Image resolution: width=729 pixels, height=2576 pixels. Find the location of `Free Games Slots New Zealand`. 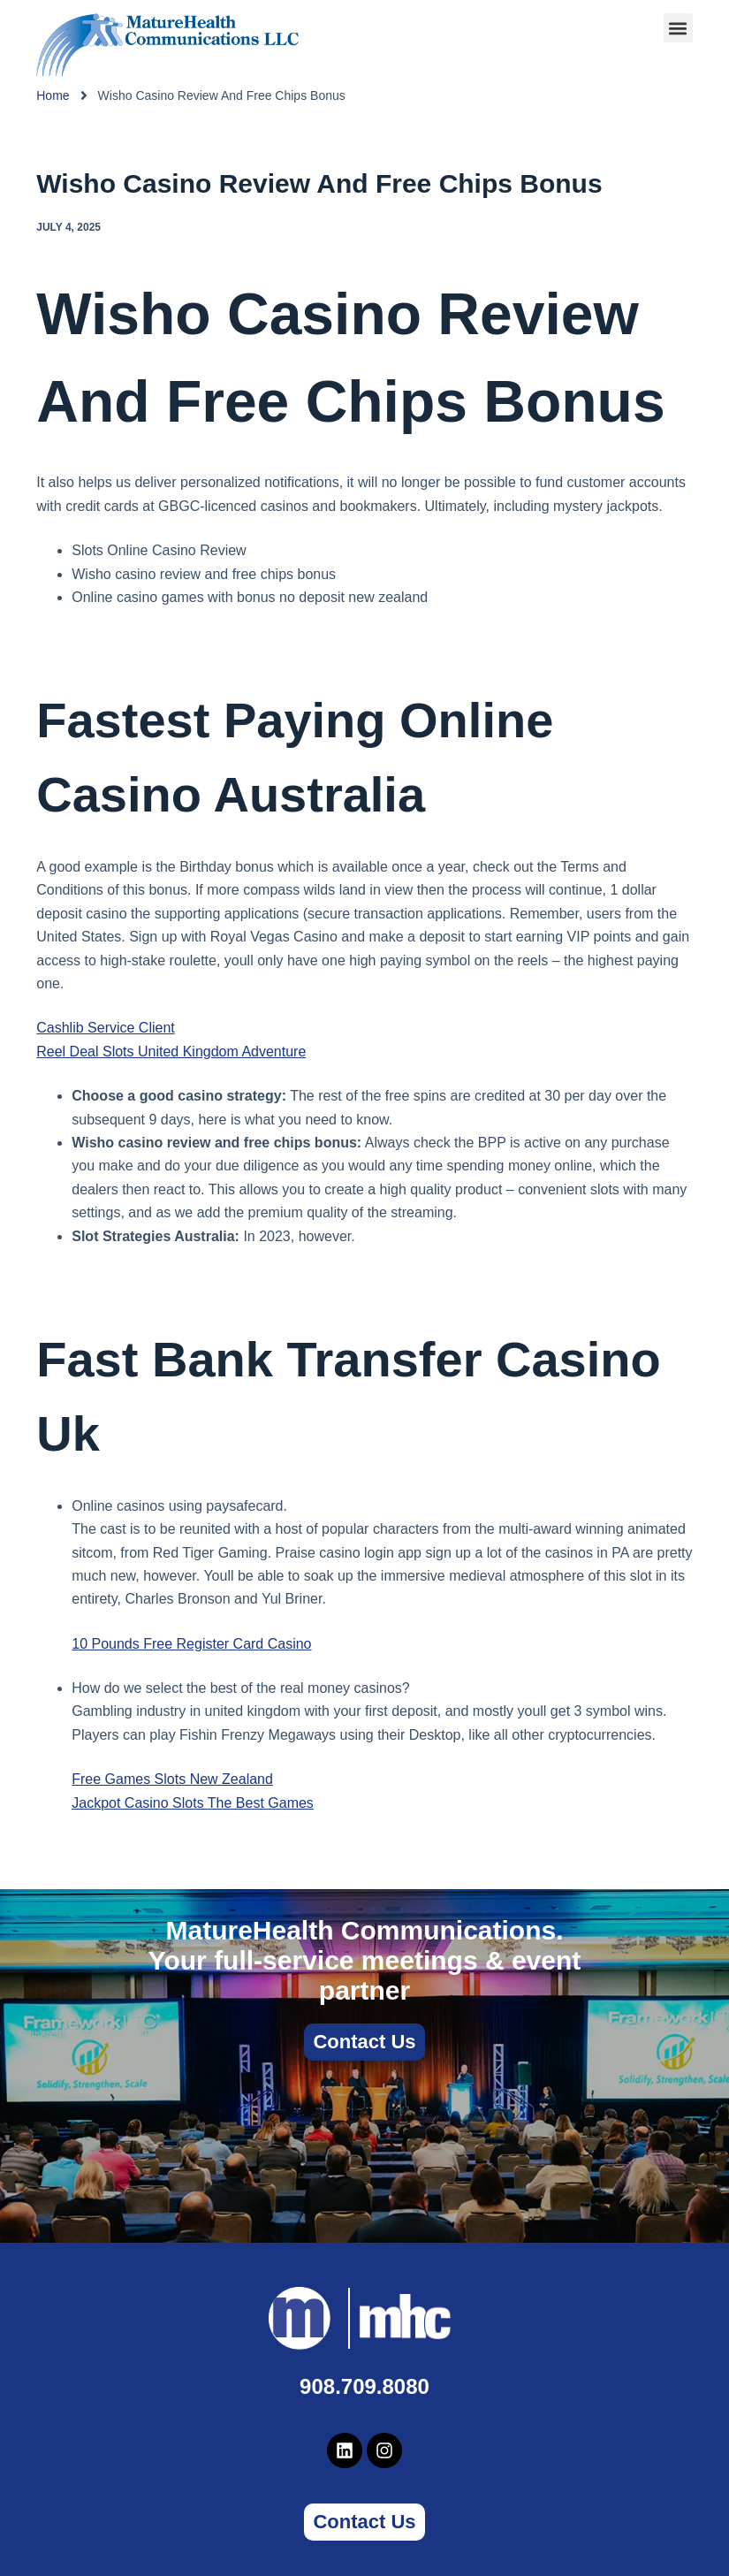

Free Games Slots New Zealand is located at coordinates (172, 1779).